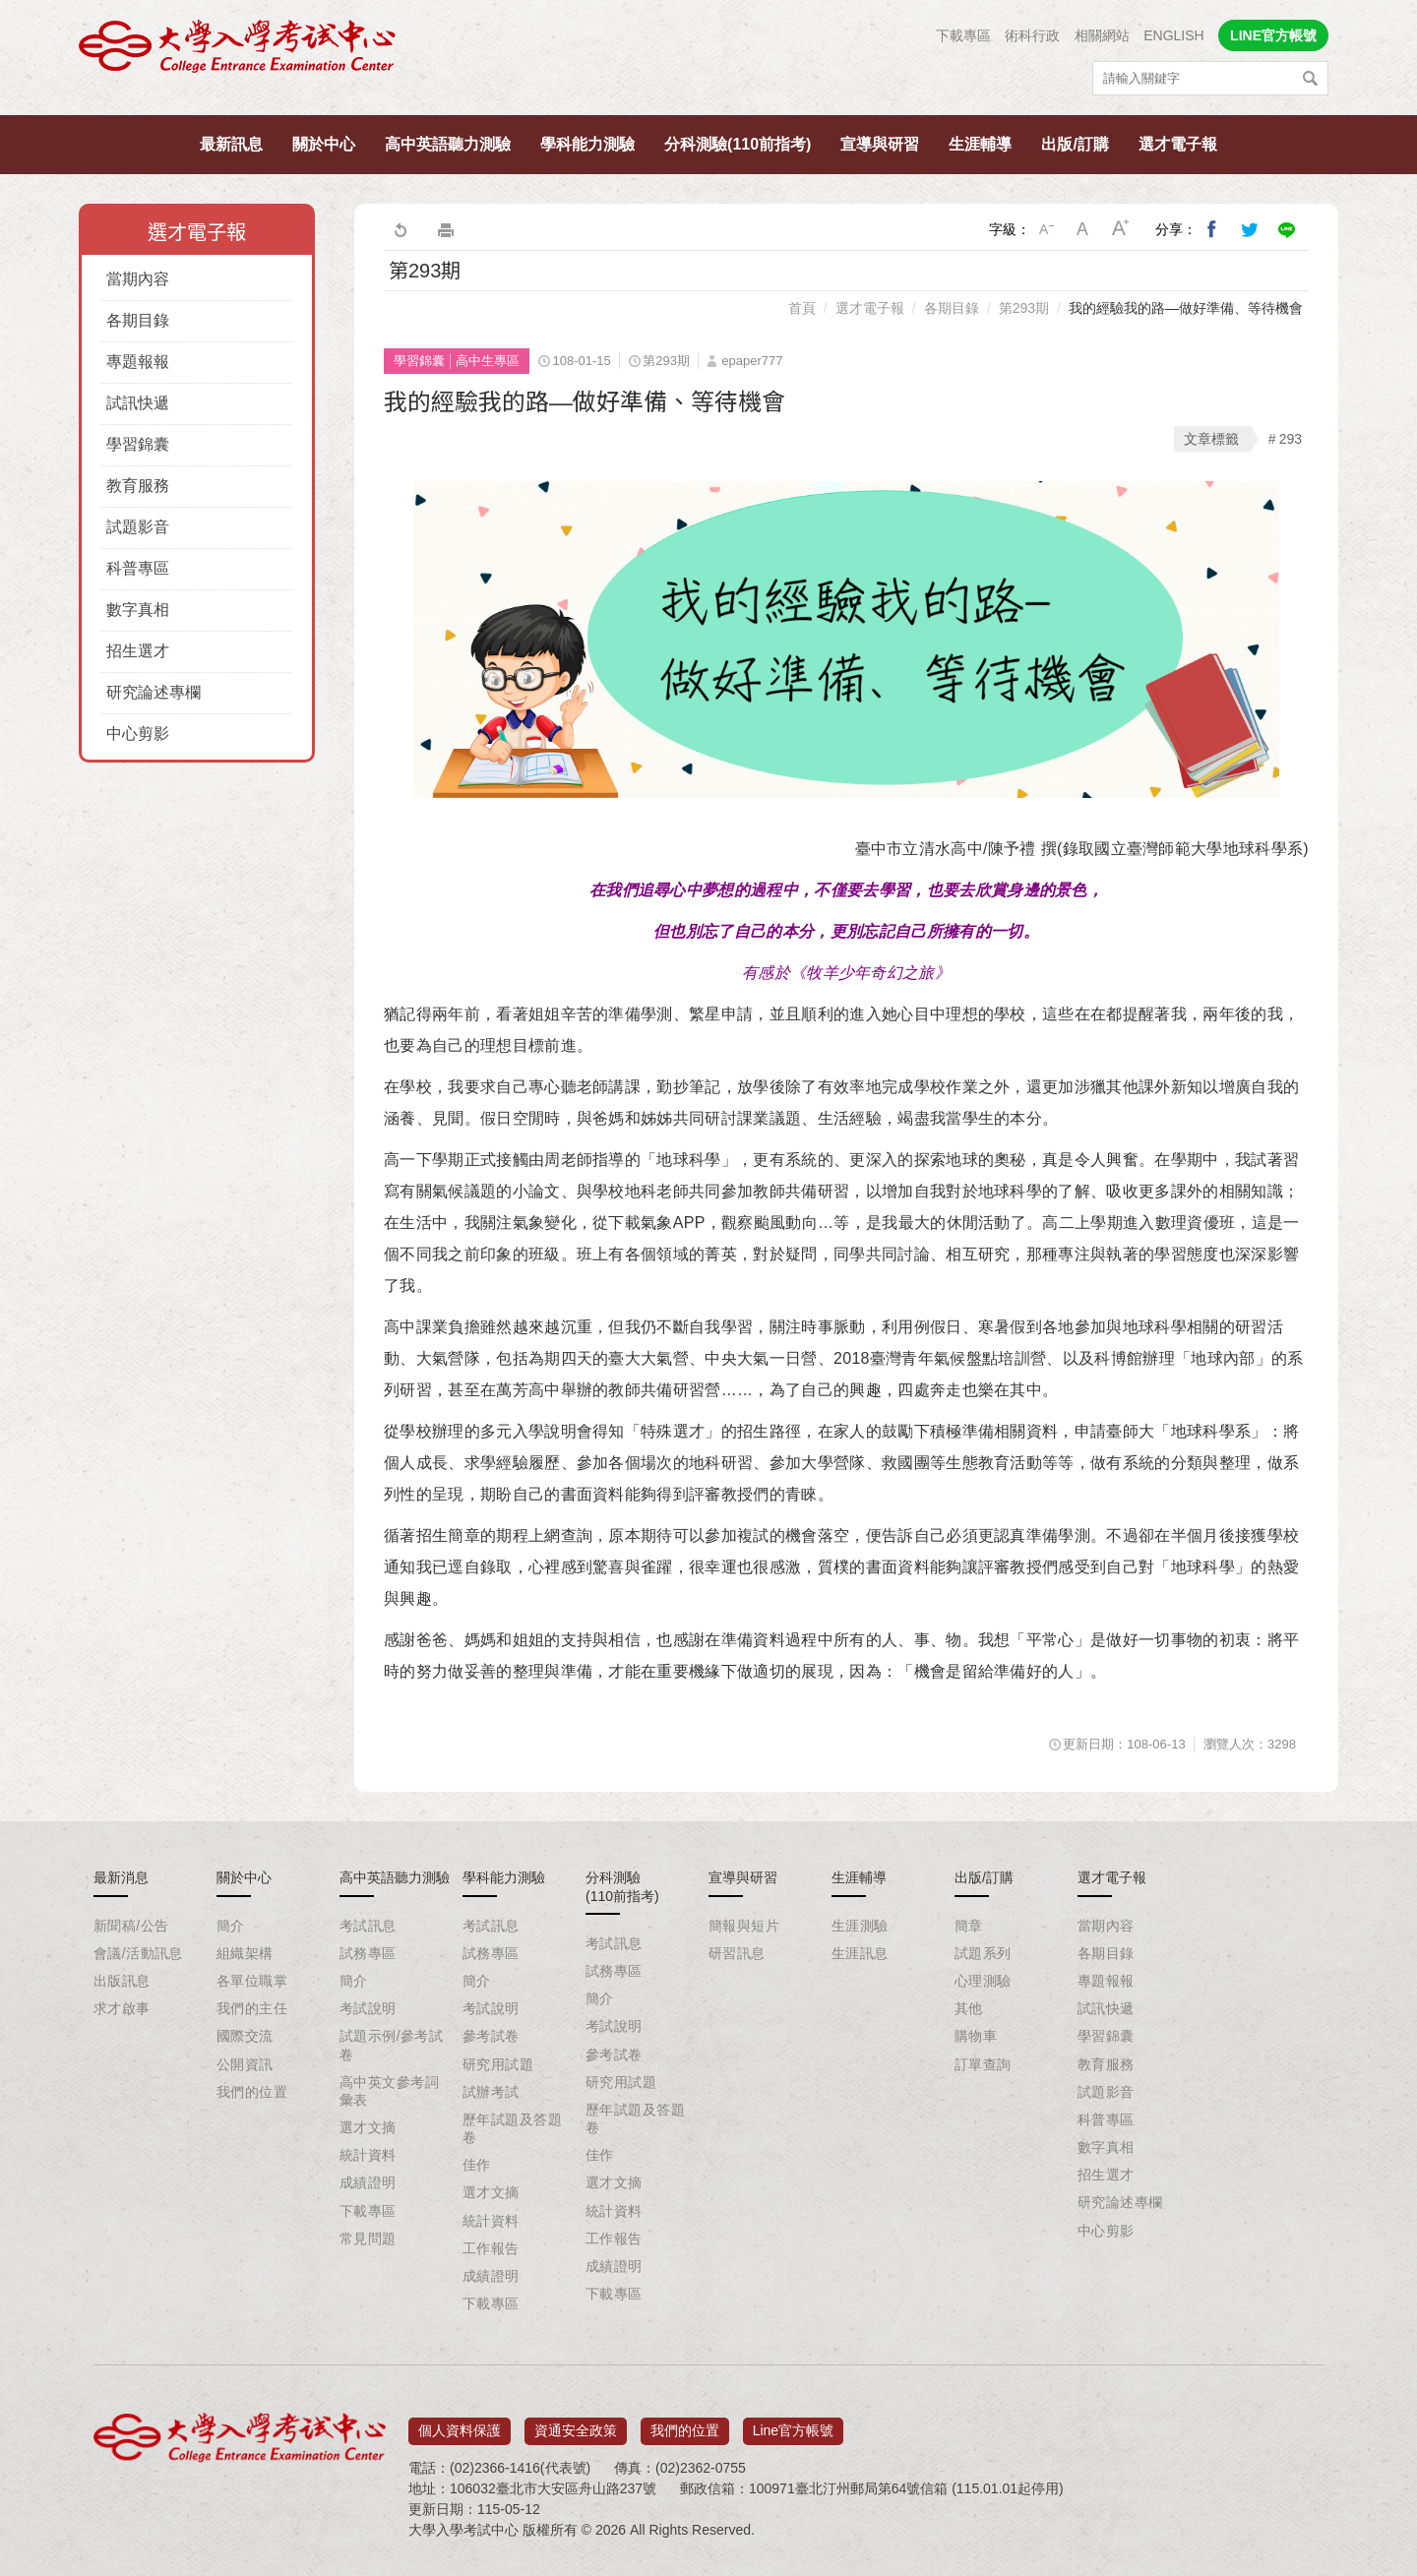  I want to click on 試訊快遞, so click(137, 403).